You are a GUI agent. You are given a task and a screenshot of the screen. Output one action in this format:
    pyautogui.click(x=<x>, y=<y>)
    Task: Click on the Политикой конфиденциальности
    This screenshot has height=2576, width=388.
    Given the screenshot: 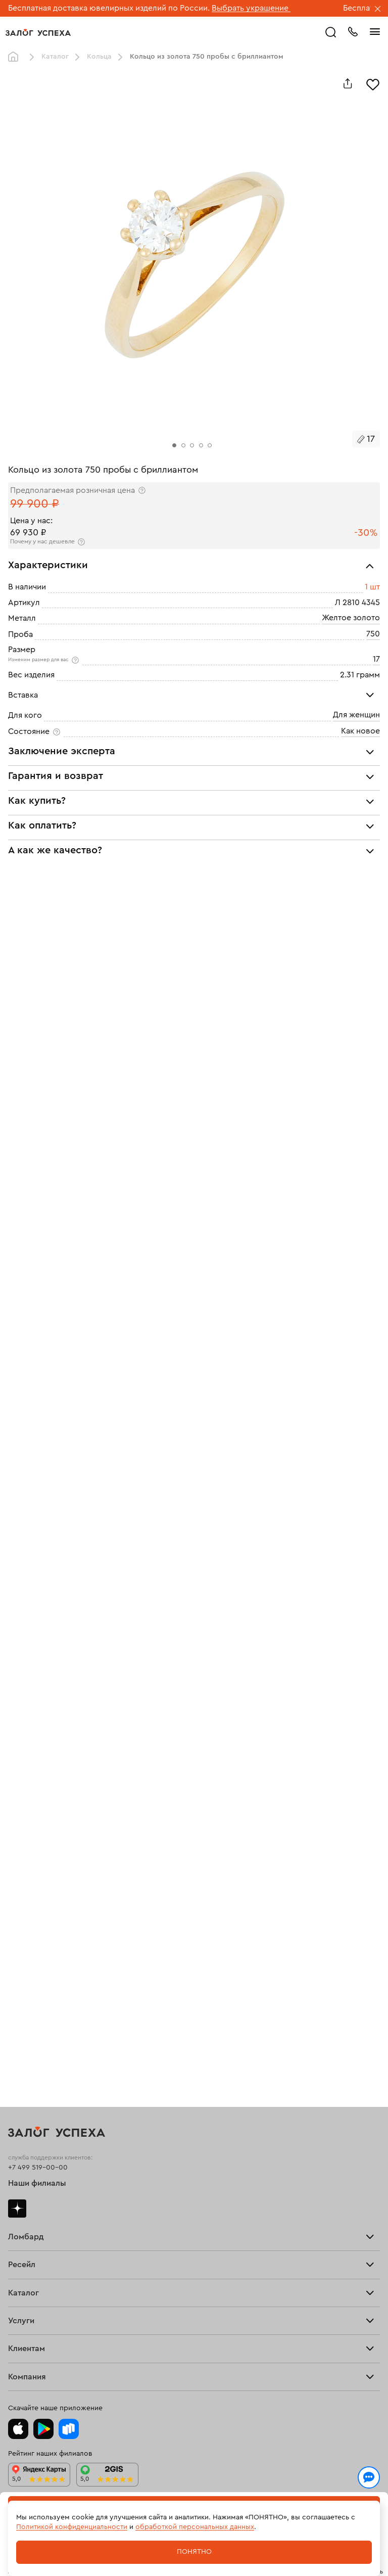 What is the action you would take?
    pyautogui.click(x=71, y=2527)
    